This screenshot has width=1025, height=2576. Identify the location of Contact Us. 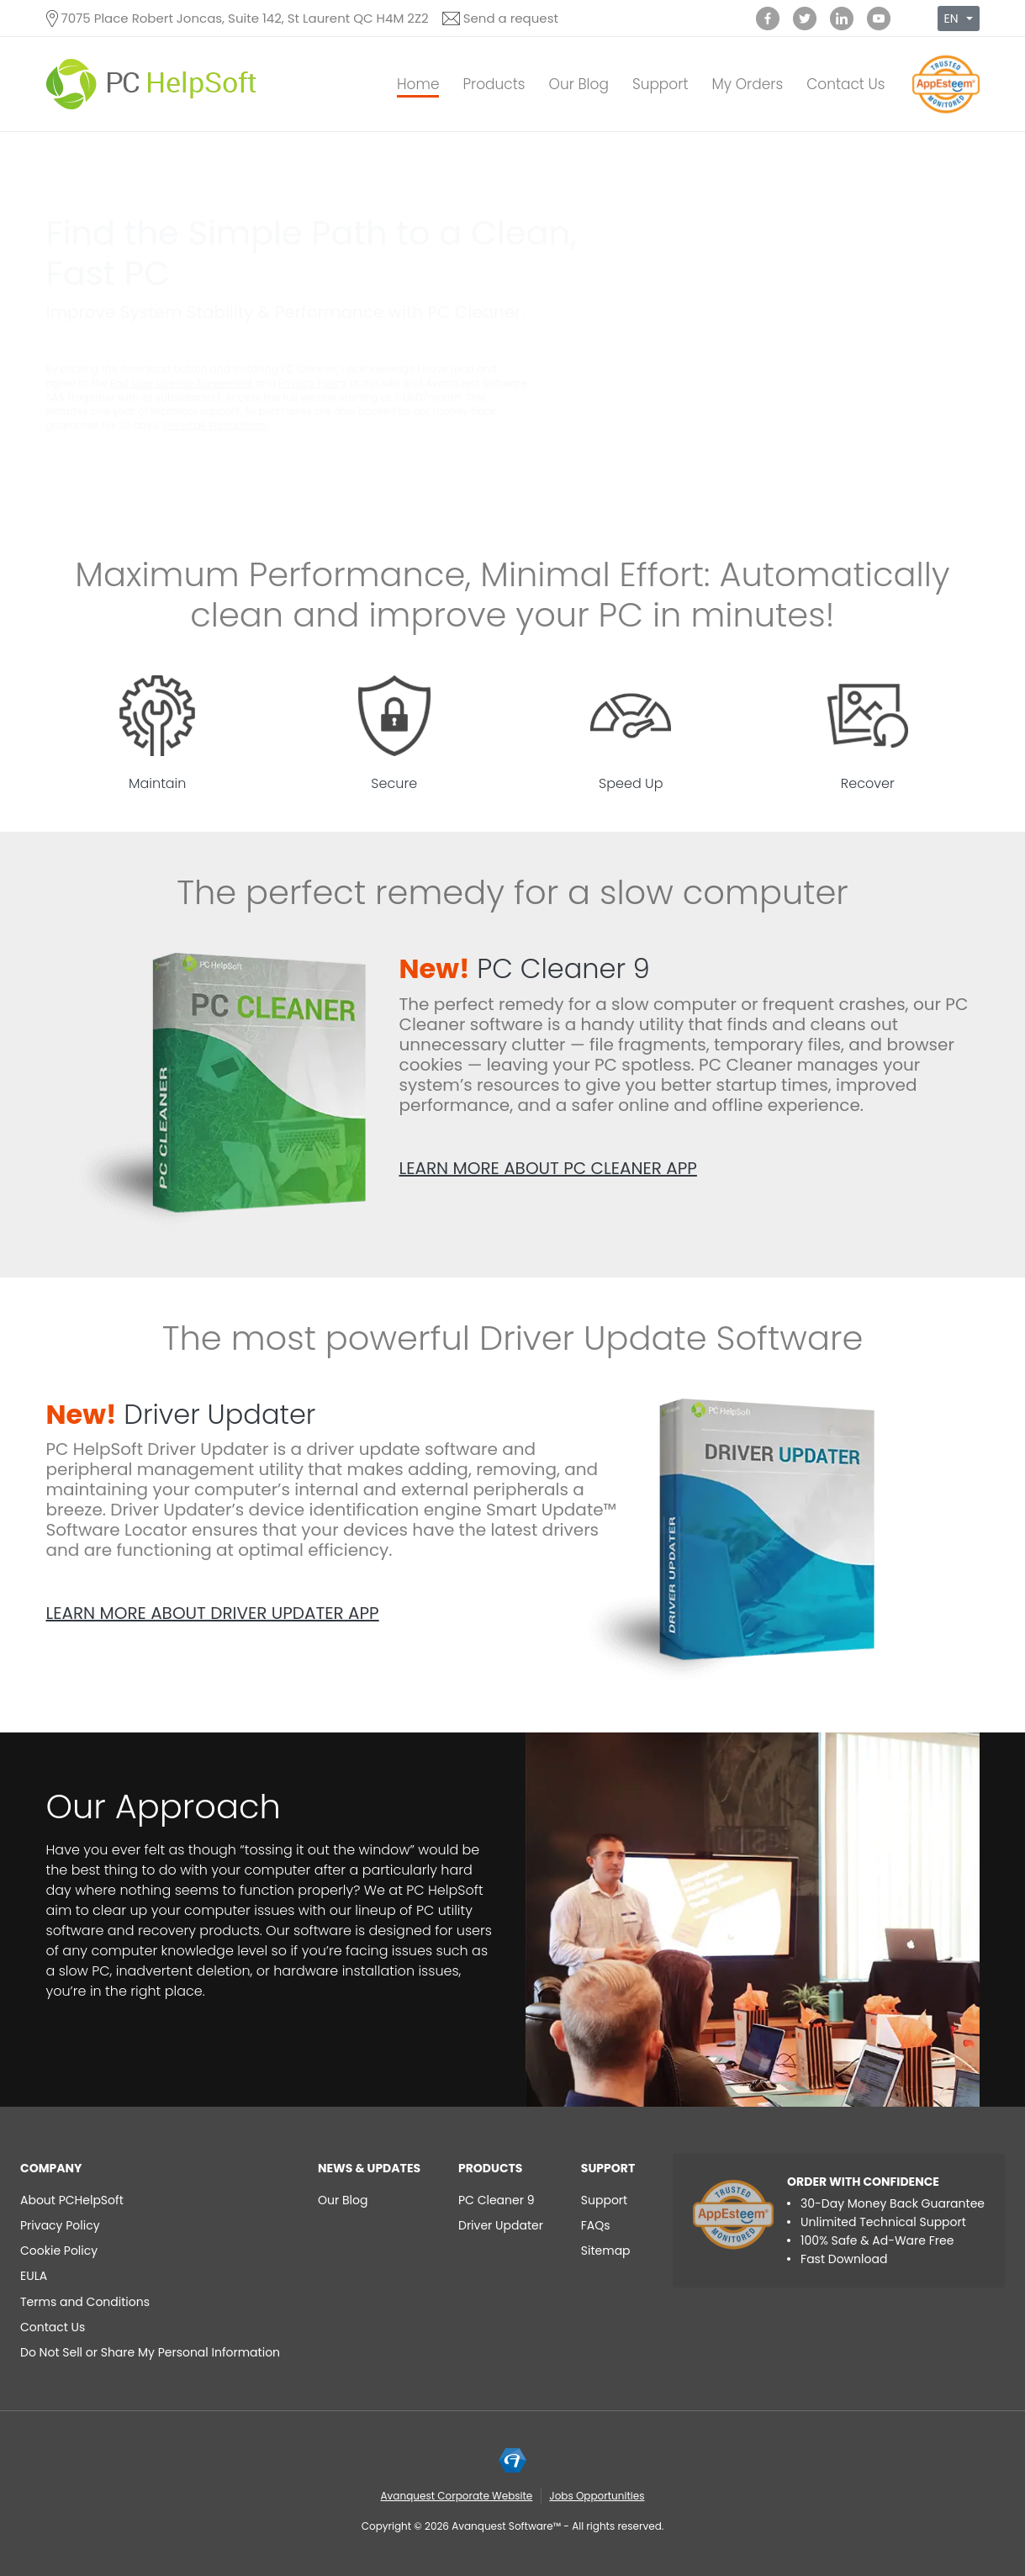
(845, 84).